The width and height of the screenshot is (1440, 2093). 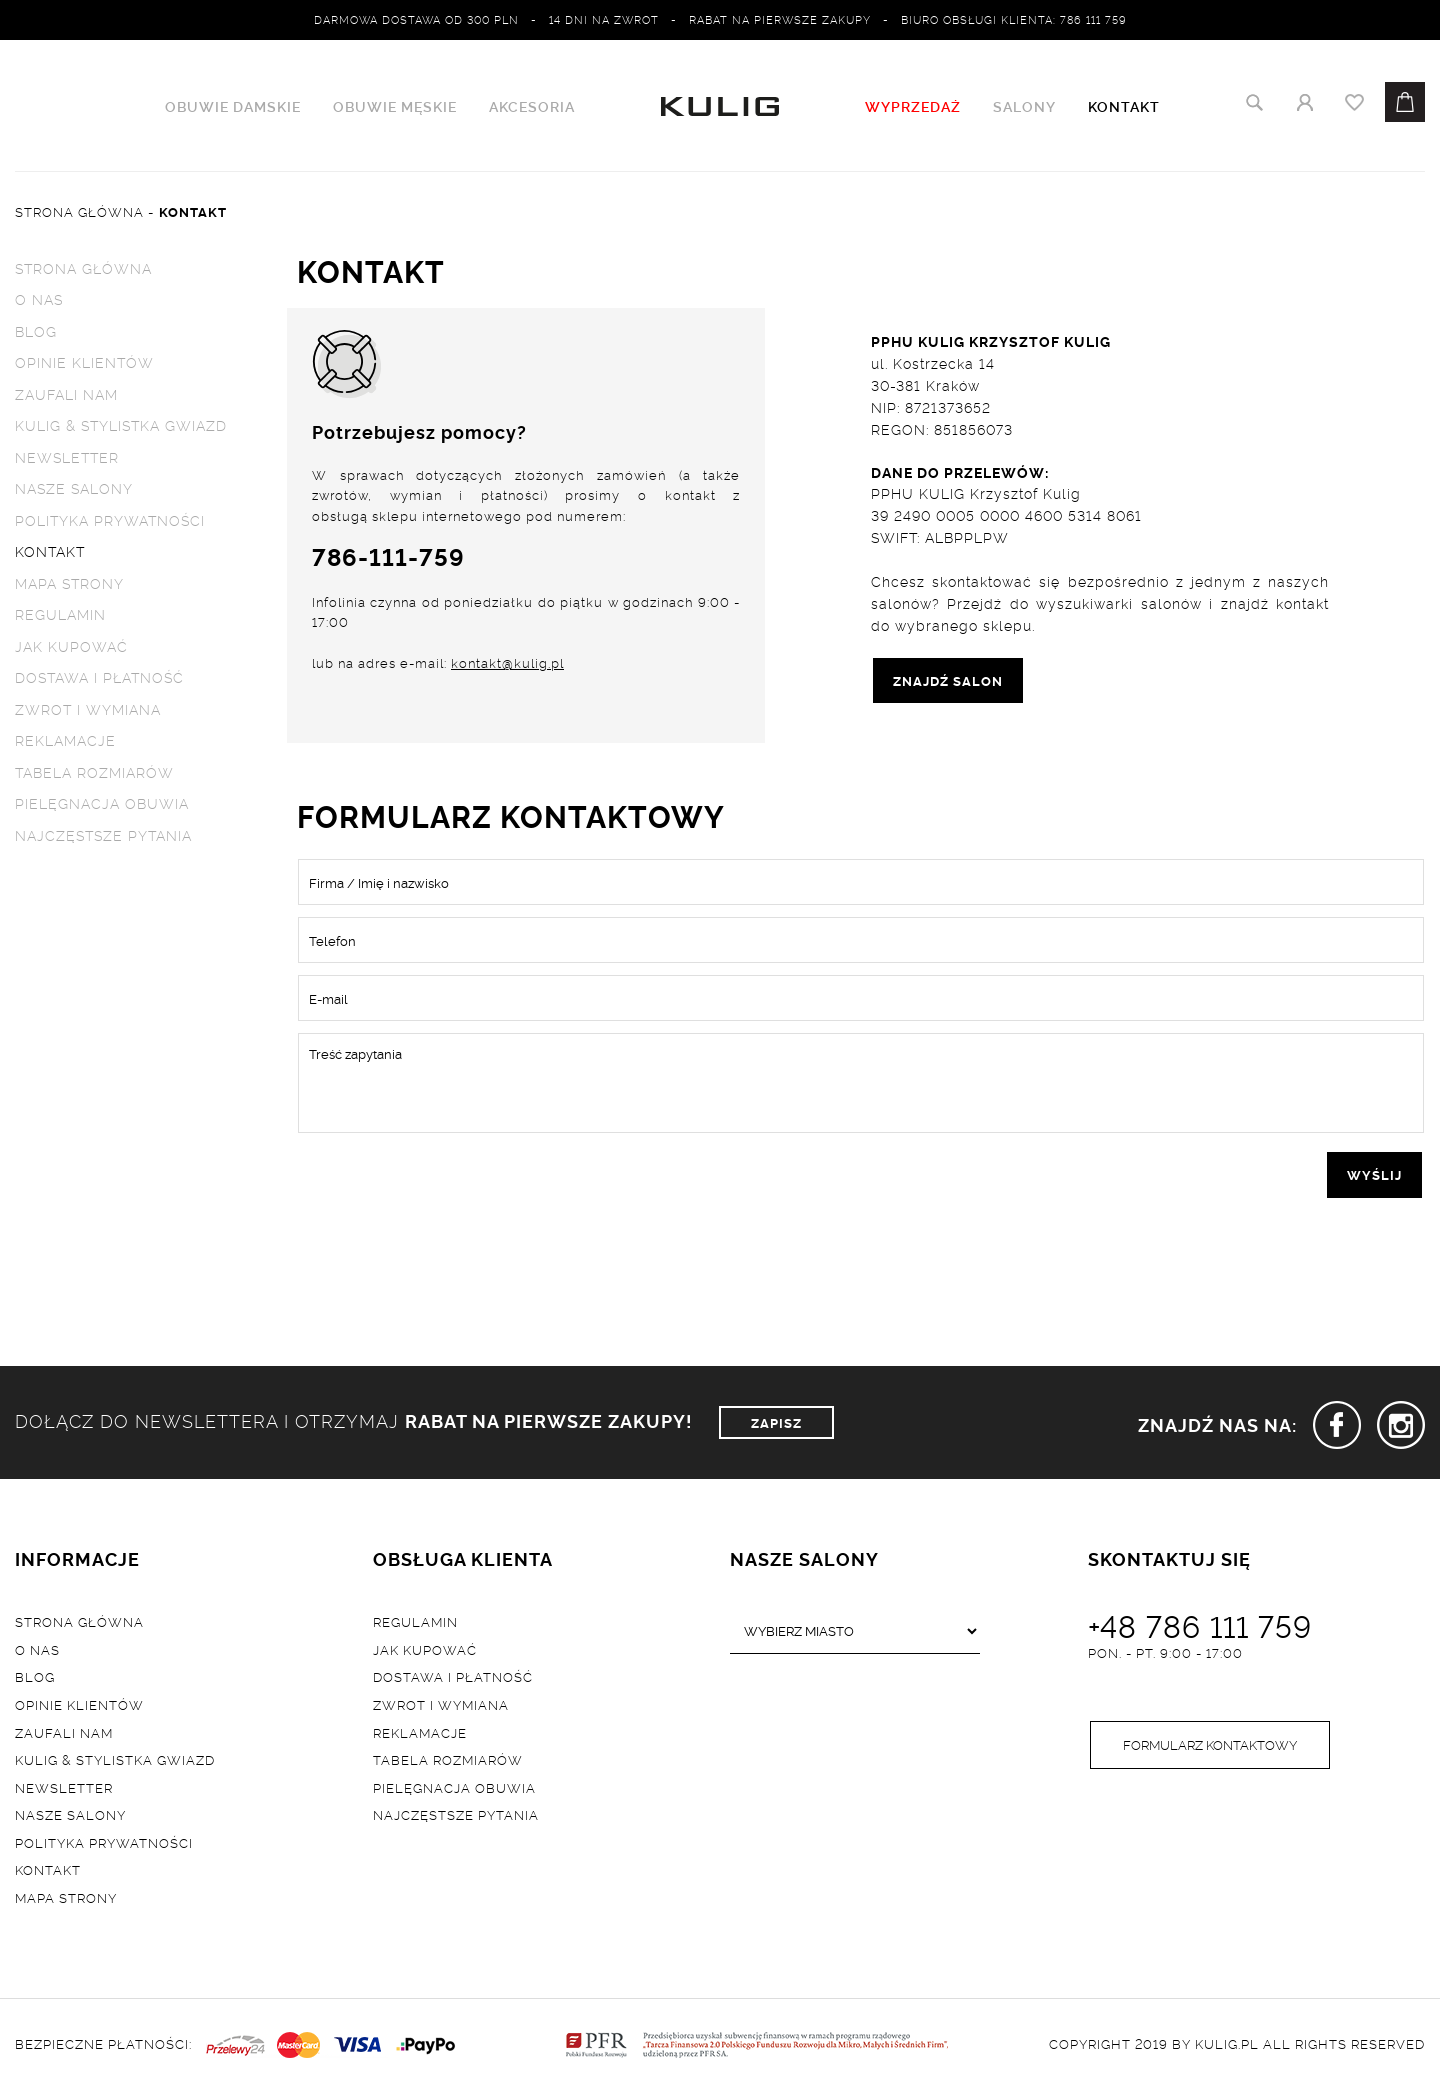 I want to click on Mapa strony, so click(x=69, y=583).